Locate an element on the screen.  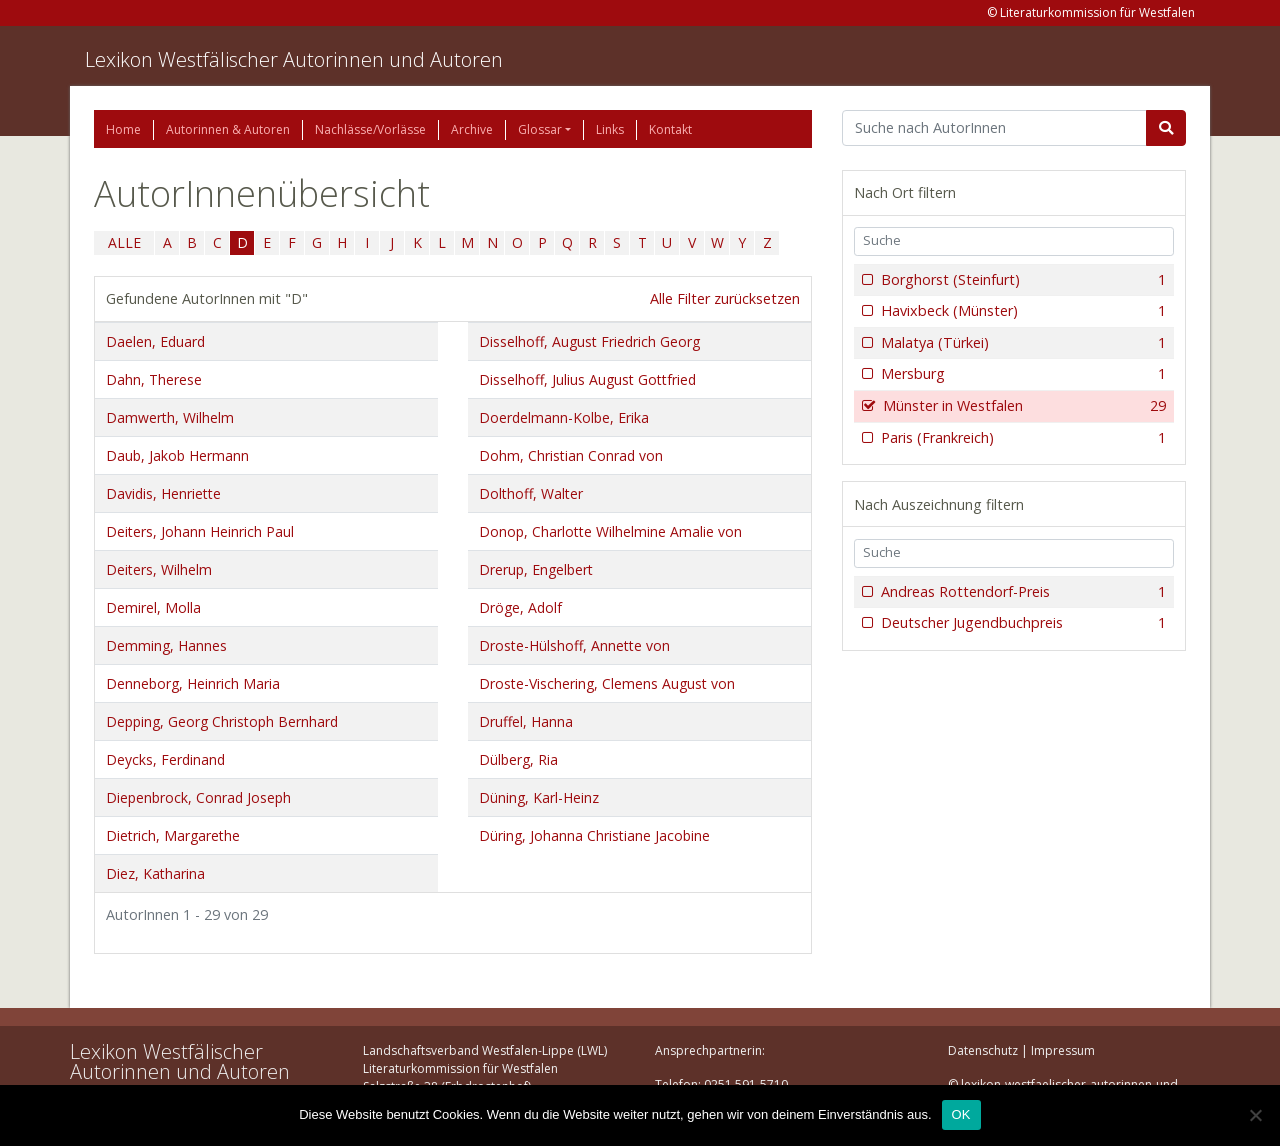
Daelen, Eduard is located at coordinates (155, 341).